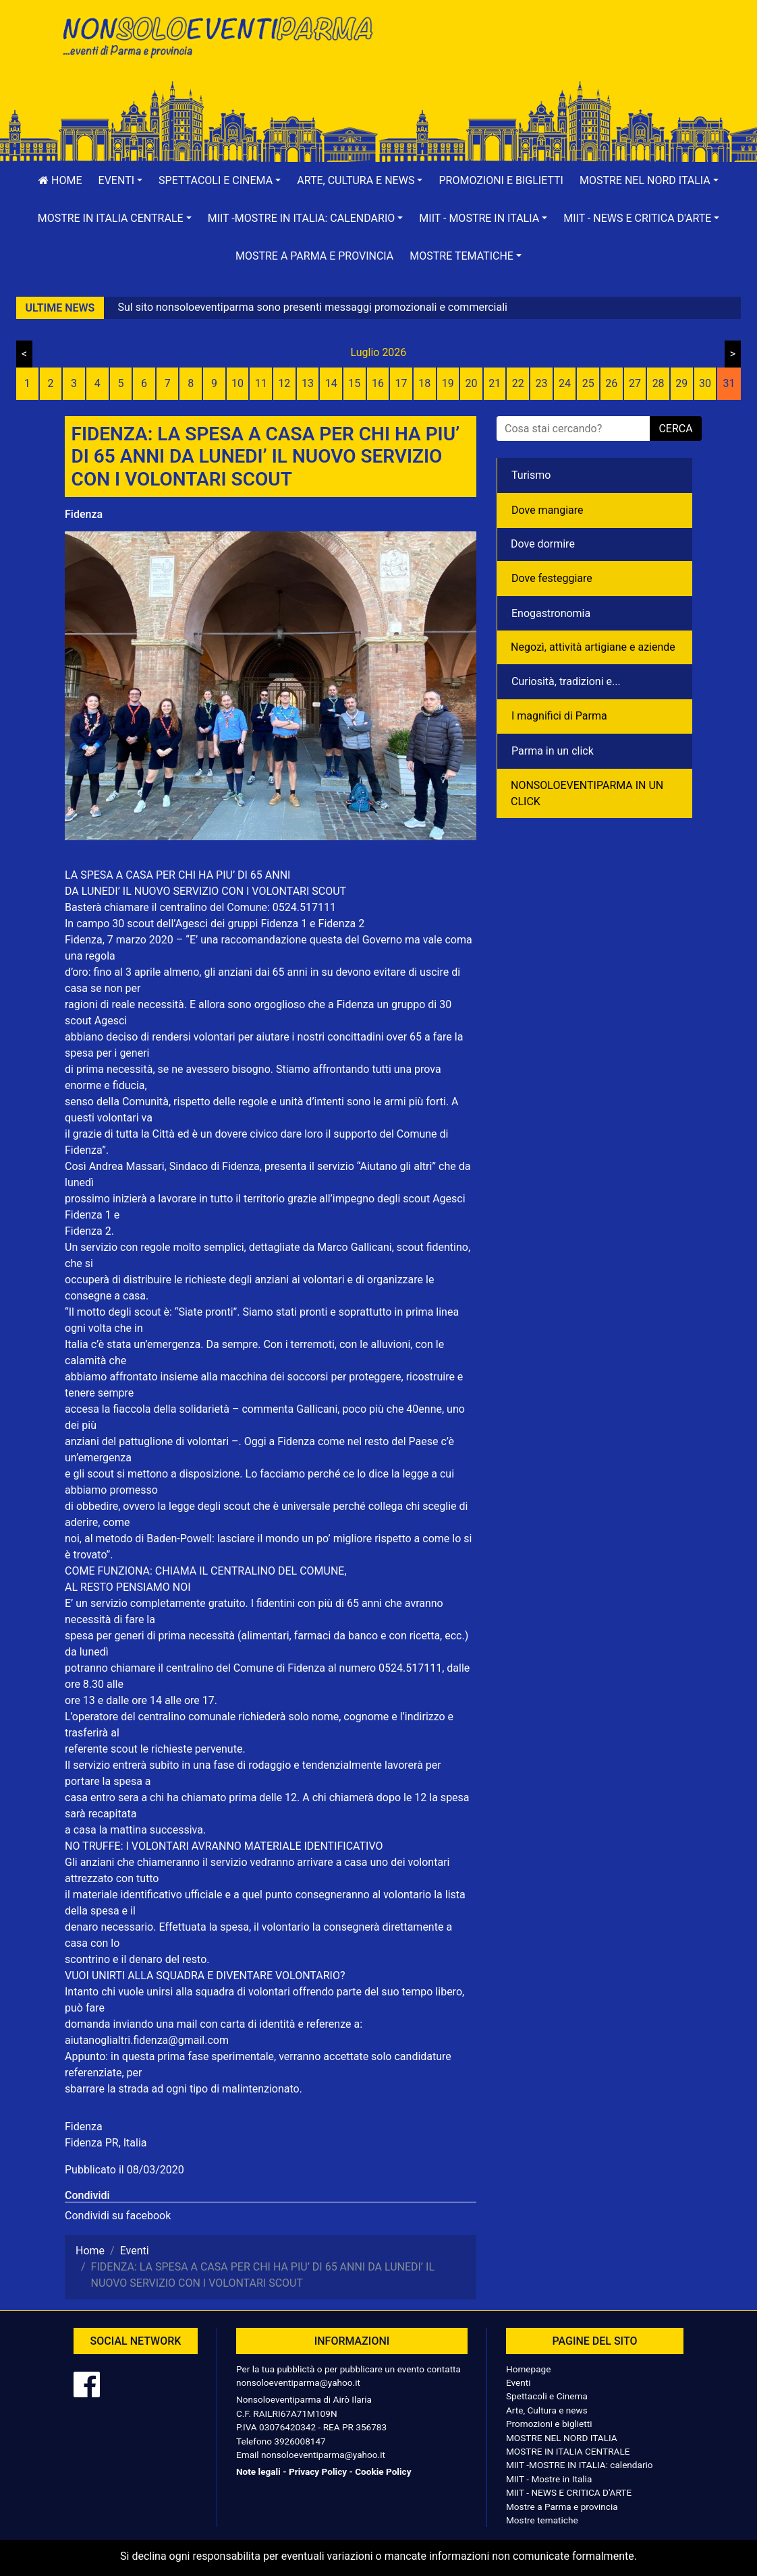 The width and height of the screenshot is (757, 2576). What do you see at coordinates (501, 180) in the screenshot?
I see `Promozioni e biglietti` at bounding box center [501, 180].